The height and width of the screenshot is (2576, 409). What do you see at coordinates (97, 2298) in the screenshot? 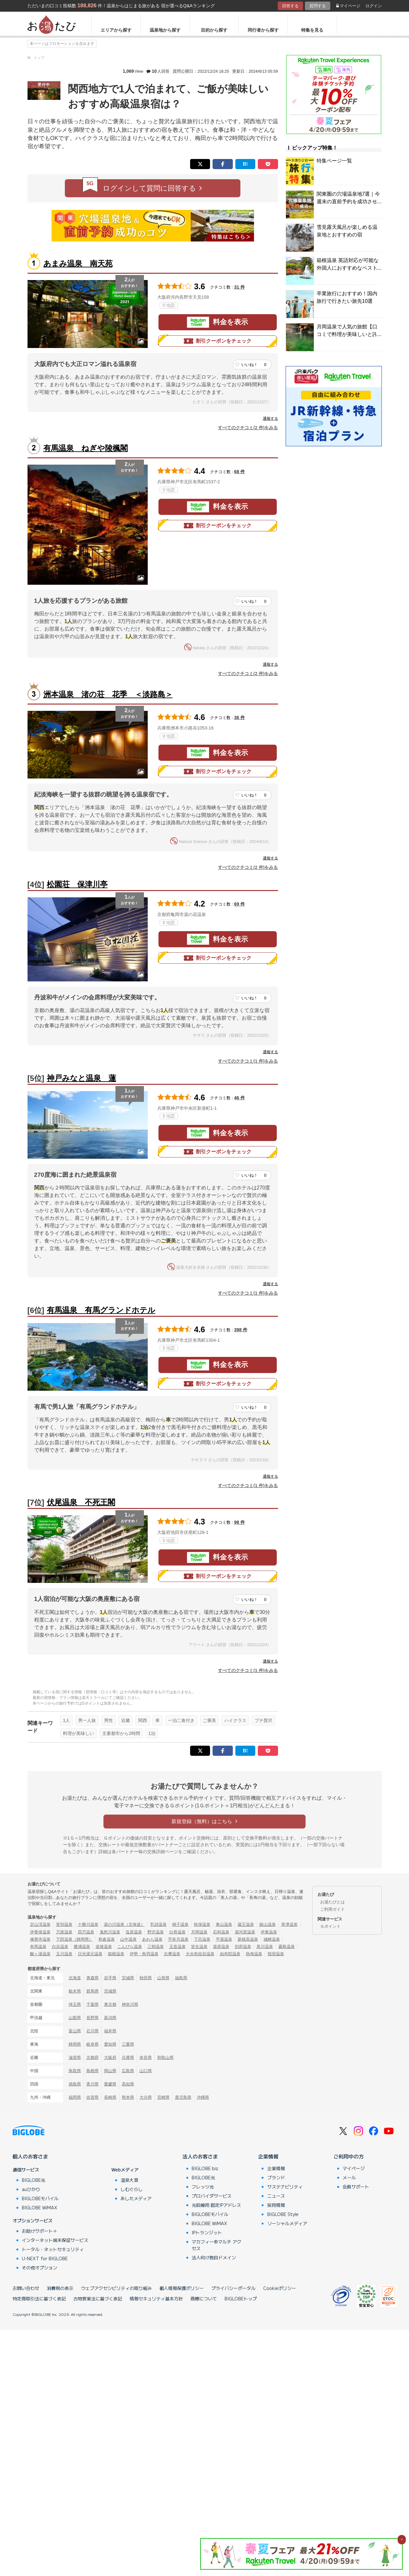
I see `古物営業法に基づく表記` at bounding box center [97, 2298].